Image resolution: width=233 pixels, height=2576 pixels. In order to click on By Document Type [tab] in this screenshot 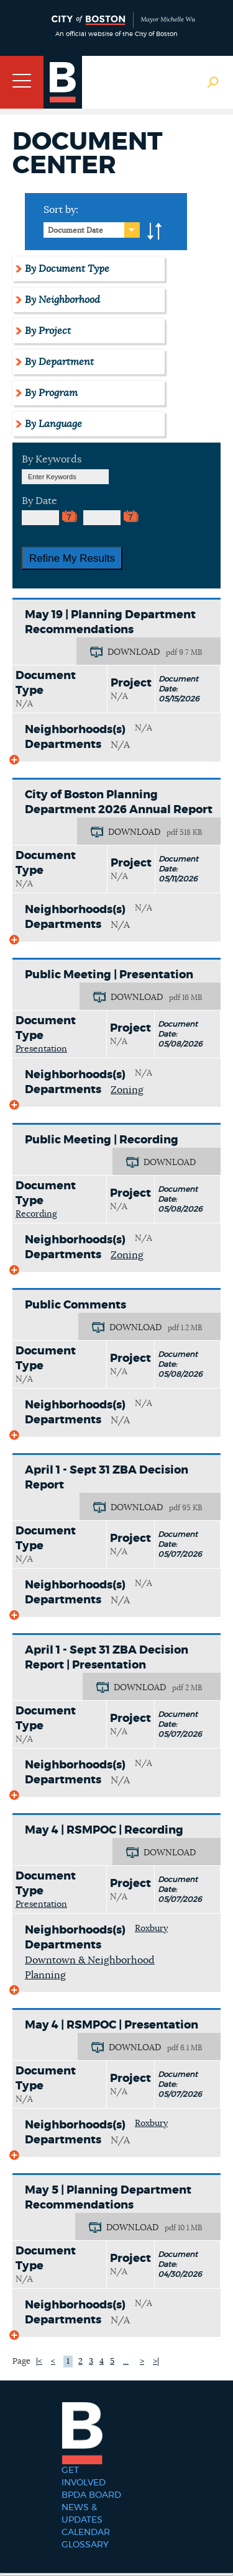, I will do `click(67, 269)`.